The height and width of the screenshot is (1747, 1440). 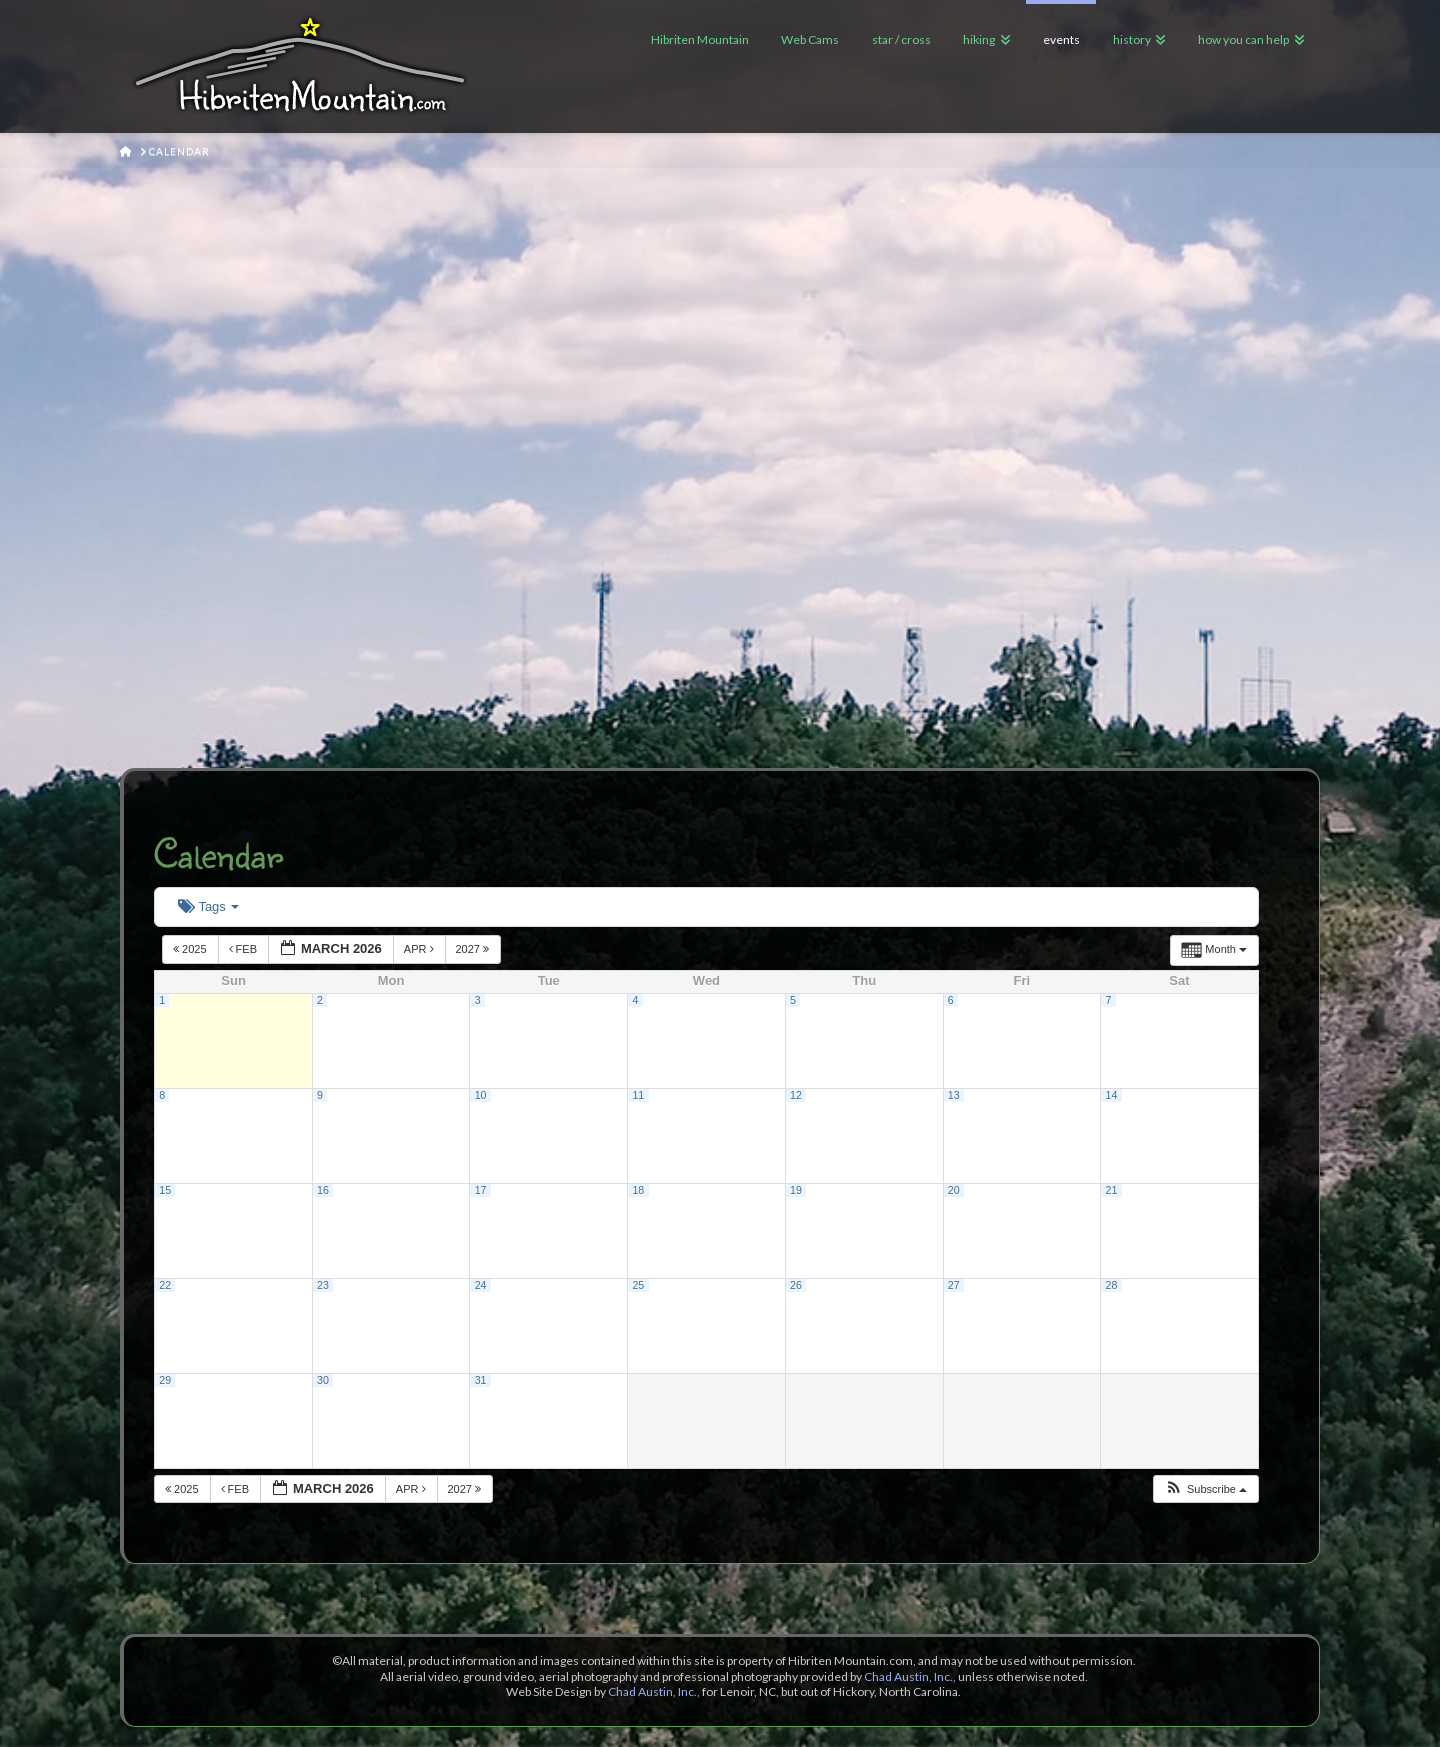 I want to click on 12, so click(x=796, y=1095).